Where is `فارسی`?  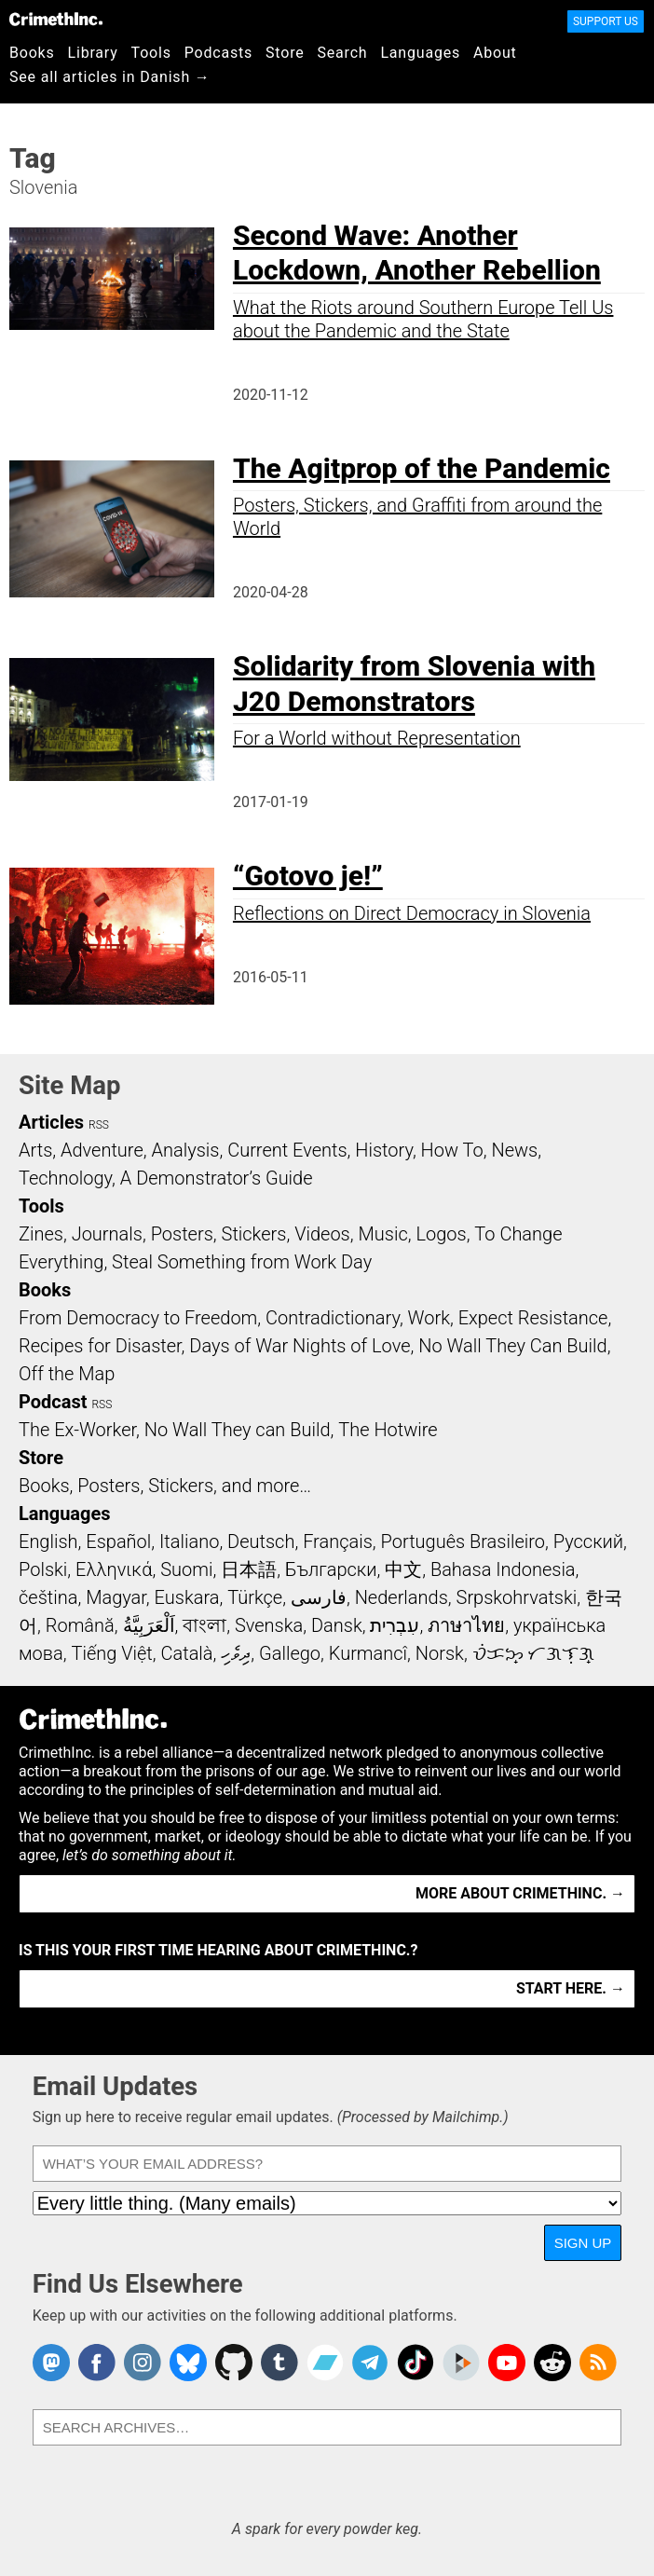
فارسی is located at coordinates (319, 1597).